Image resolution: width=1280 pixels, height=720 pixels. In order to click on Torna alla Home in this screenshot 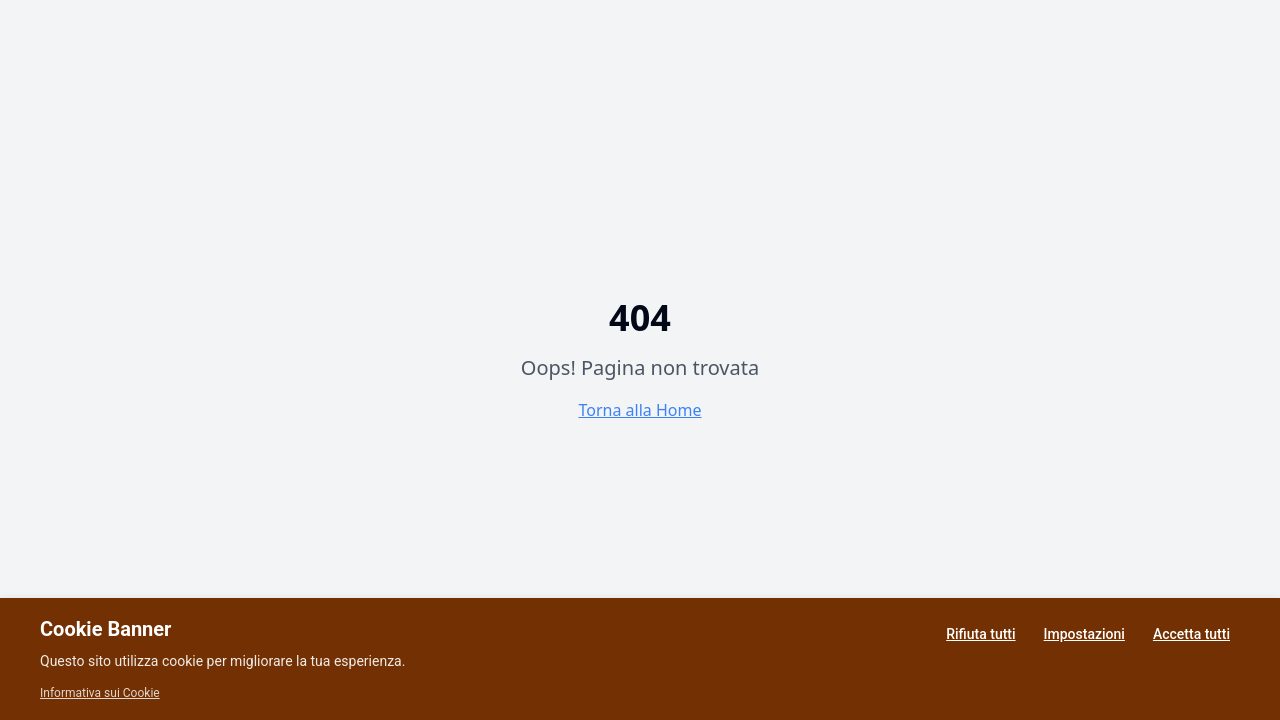, I will do `click(640, 410)`.